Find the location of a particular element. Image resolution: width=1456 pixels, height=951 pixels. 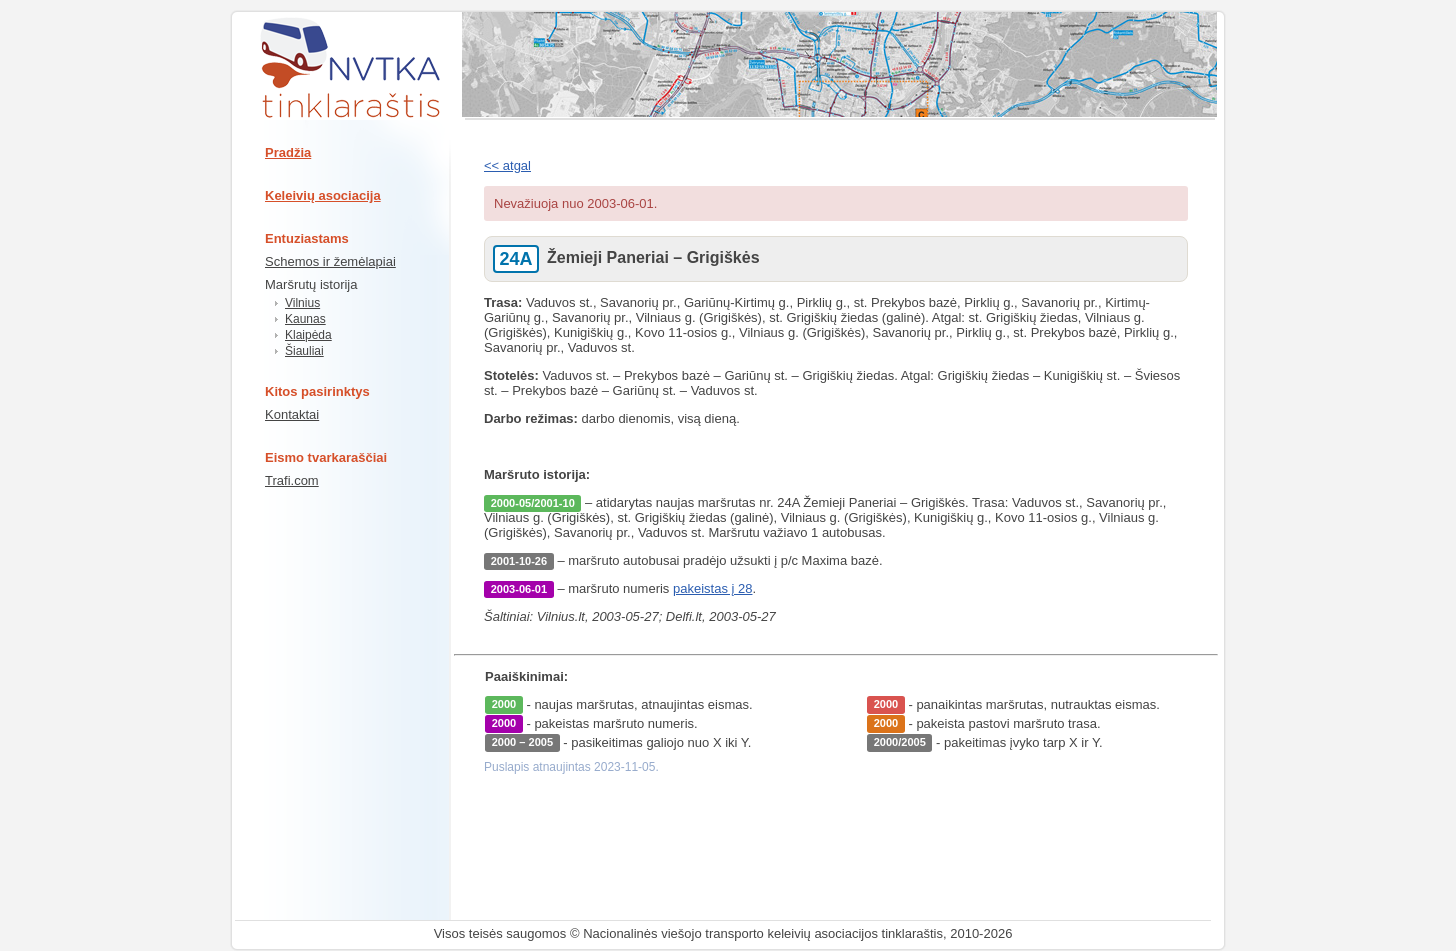

Keleivių asociacija is located at coordinates (323, 195).